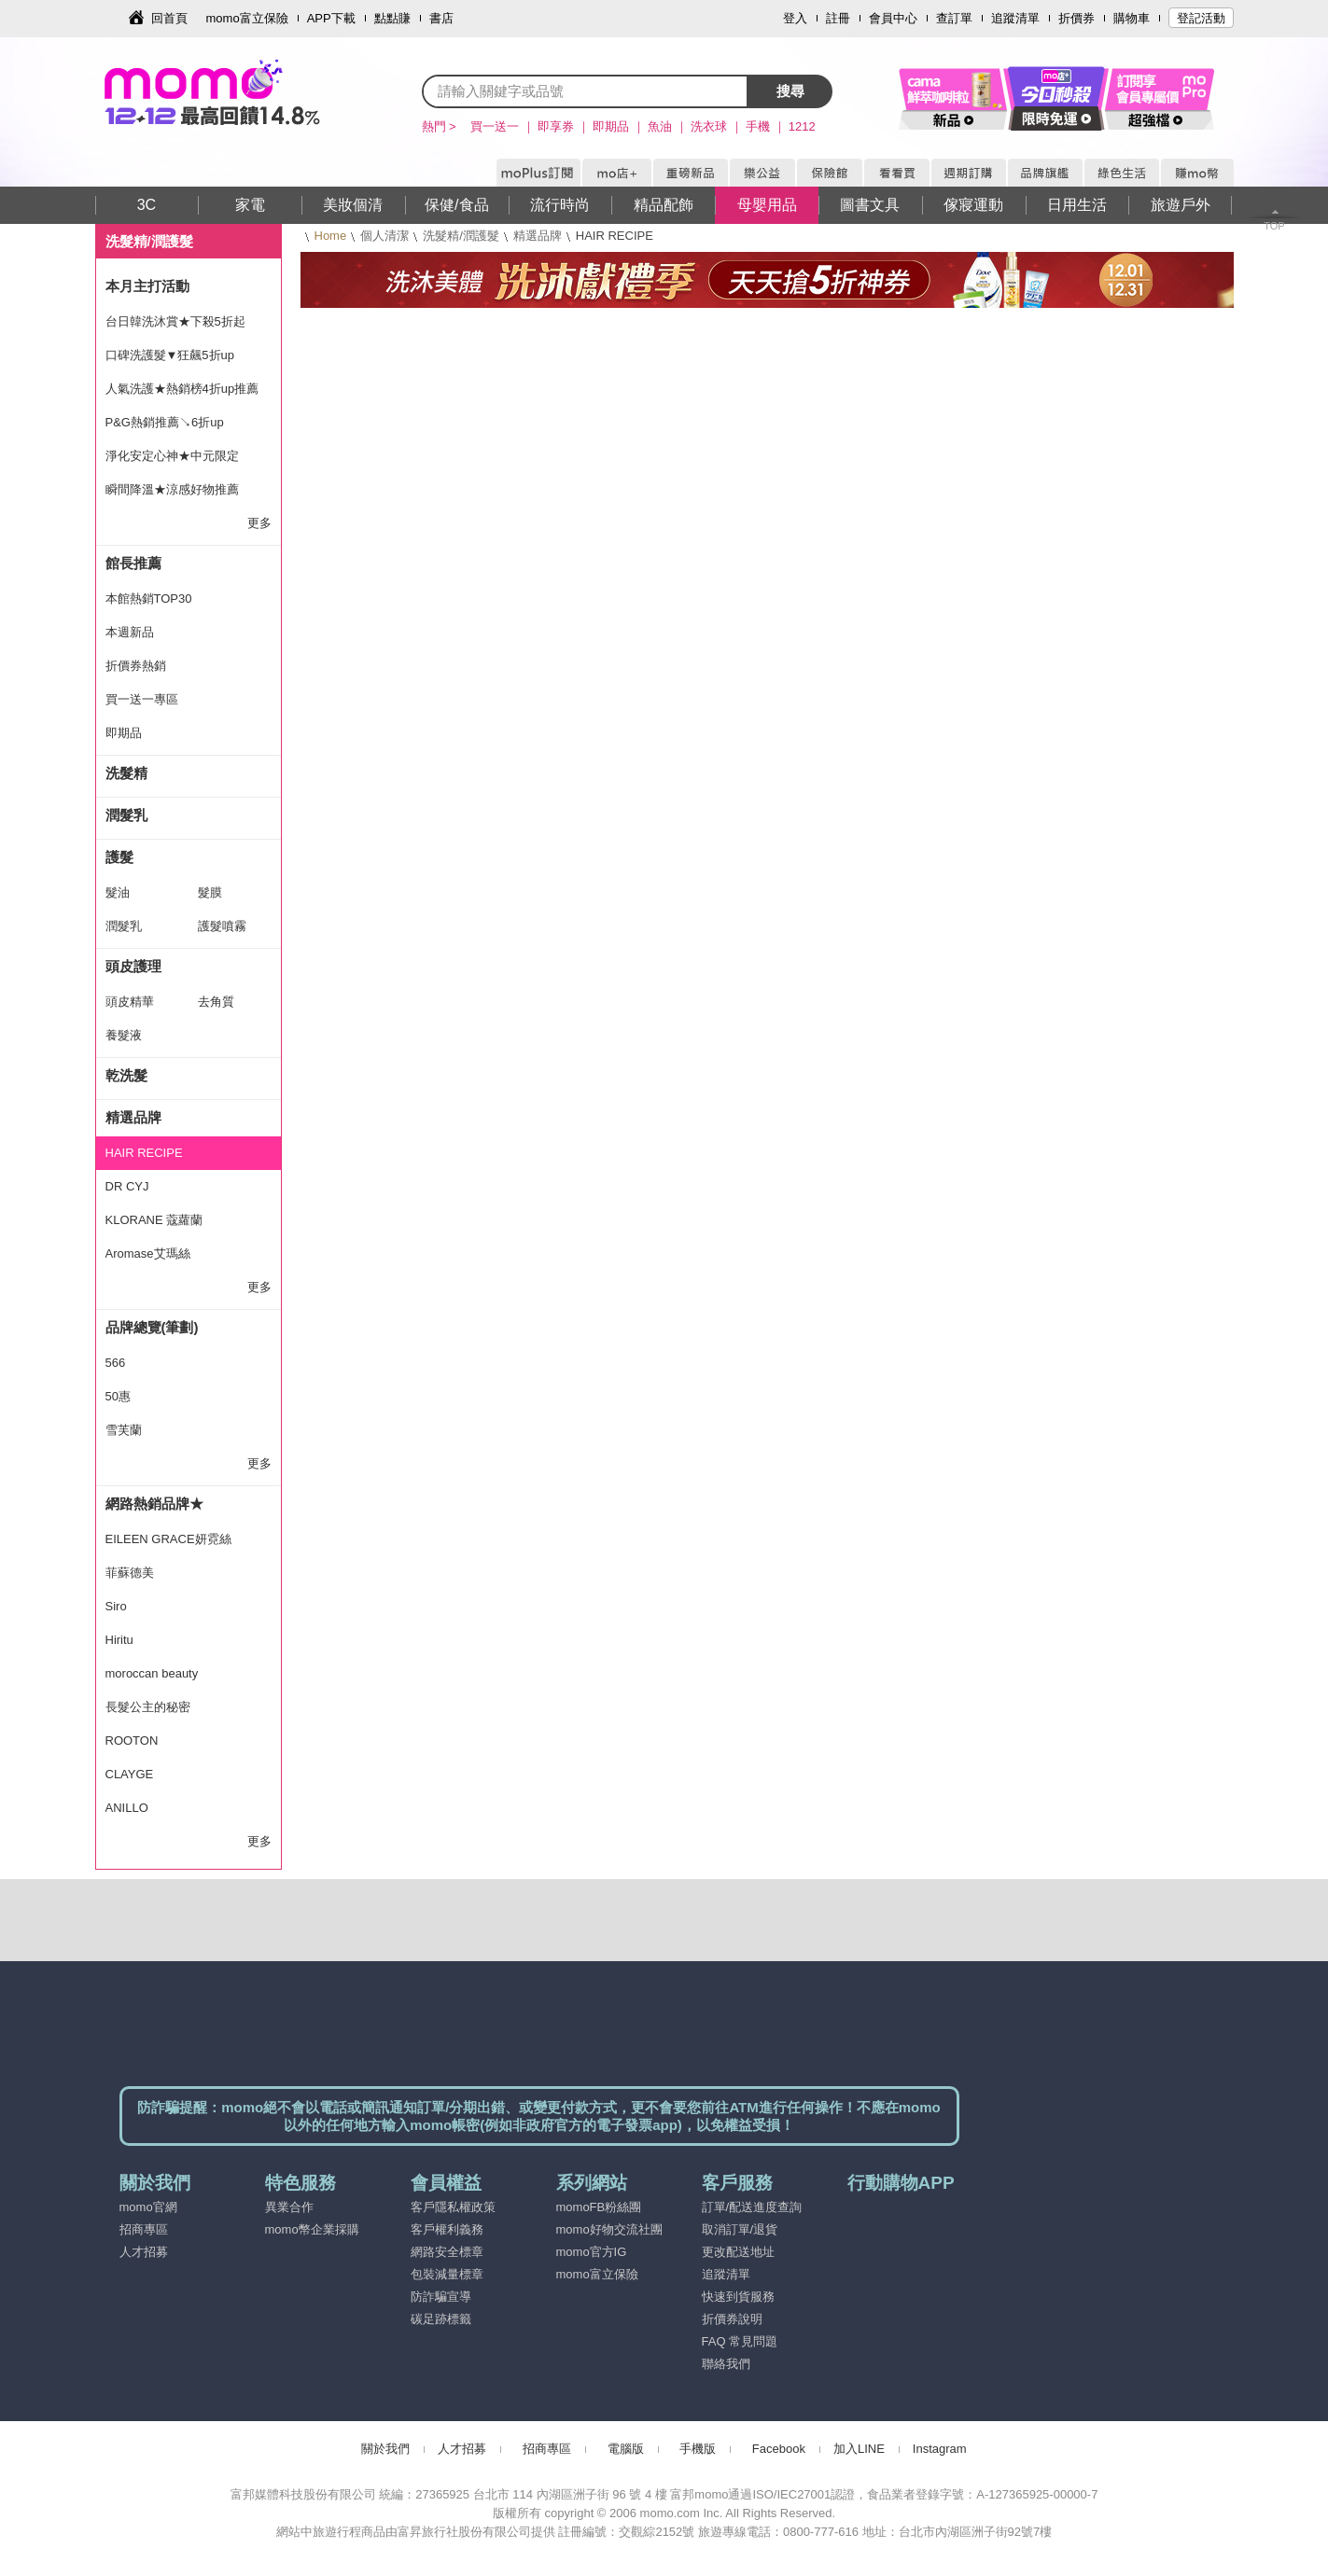  Describe the element at coordinates (259, 523) in the screenshot. I see `更多` at that location.